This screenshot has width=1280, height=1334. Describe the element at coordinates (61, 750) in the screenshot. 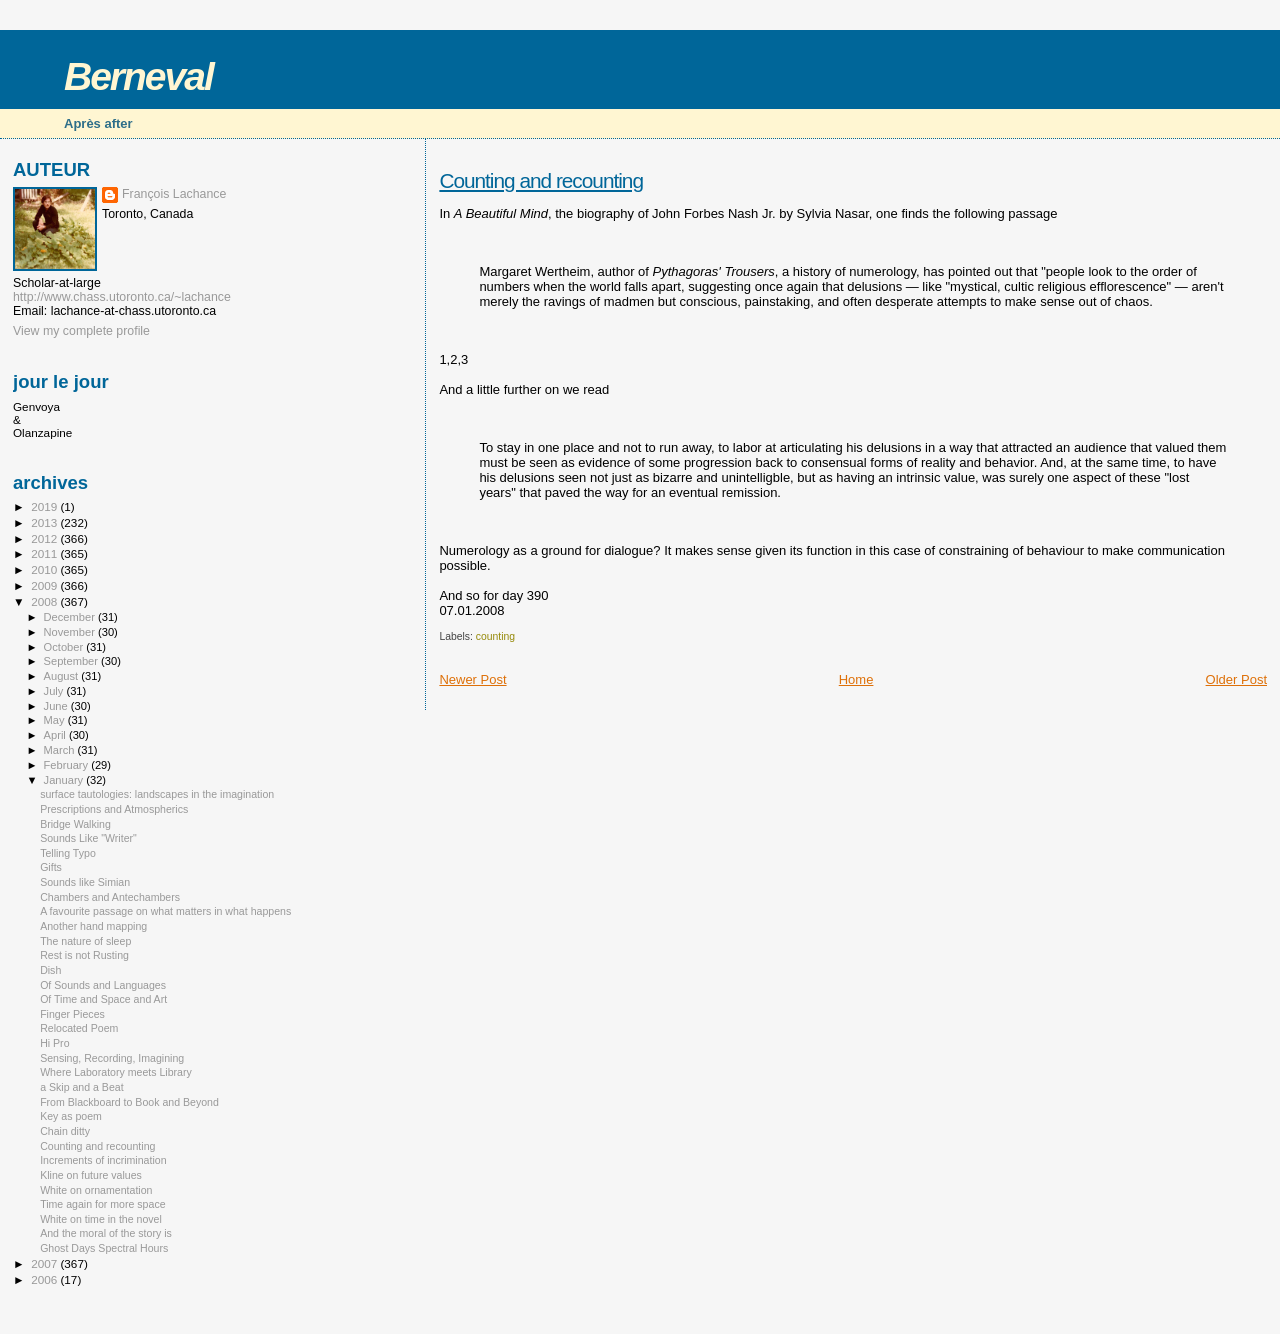

I see `March` at that location.